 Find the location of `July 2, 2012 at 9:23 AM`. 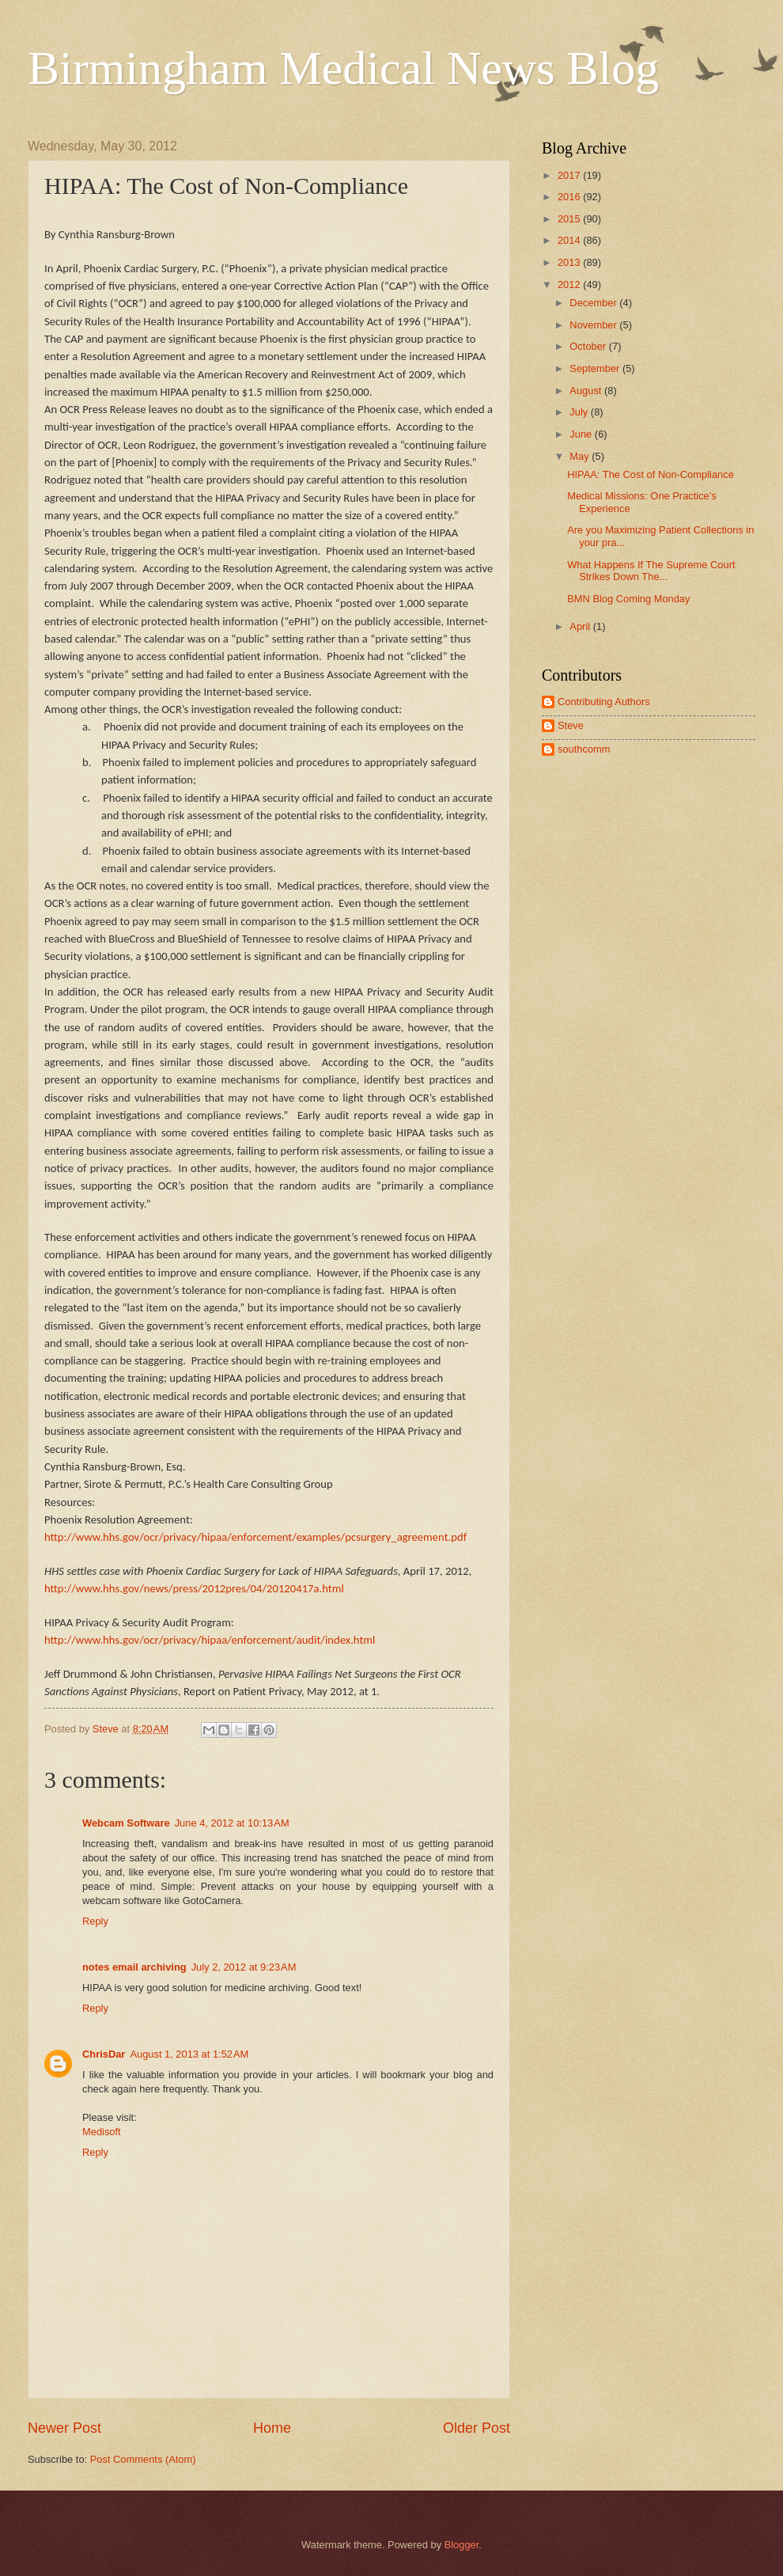

July 2, 2012 at 9:23 AM is located at coordinates (244, 1967).